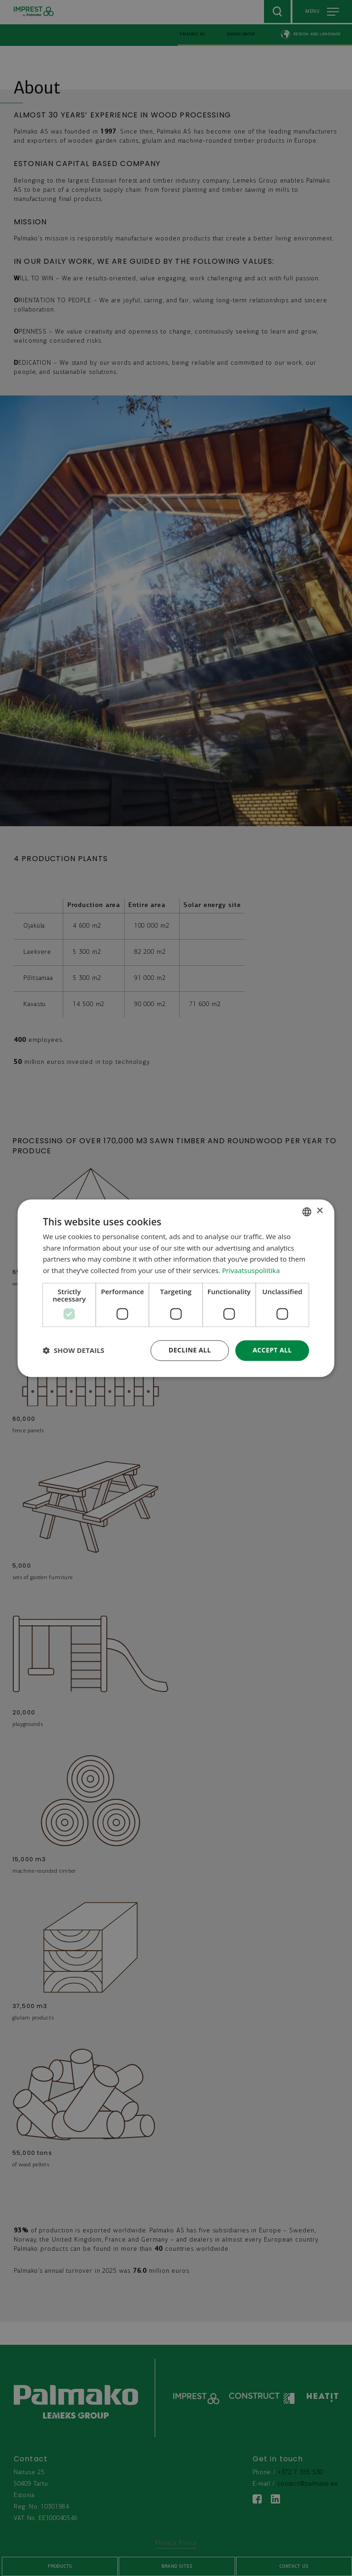 The image size is (352, 2576). What do you see at coordinates (251, 1270) in the screenshot?
I see `Privaatsuspoliitika [Privaatsuspoliitika, opens a new window]` at bounding box center [251, 1270].